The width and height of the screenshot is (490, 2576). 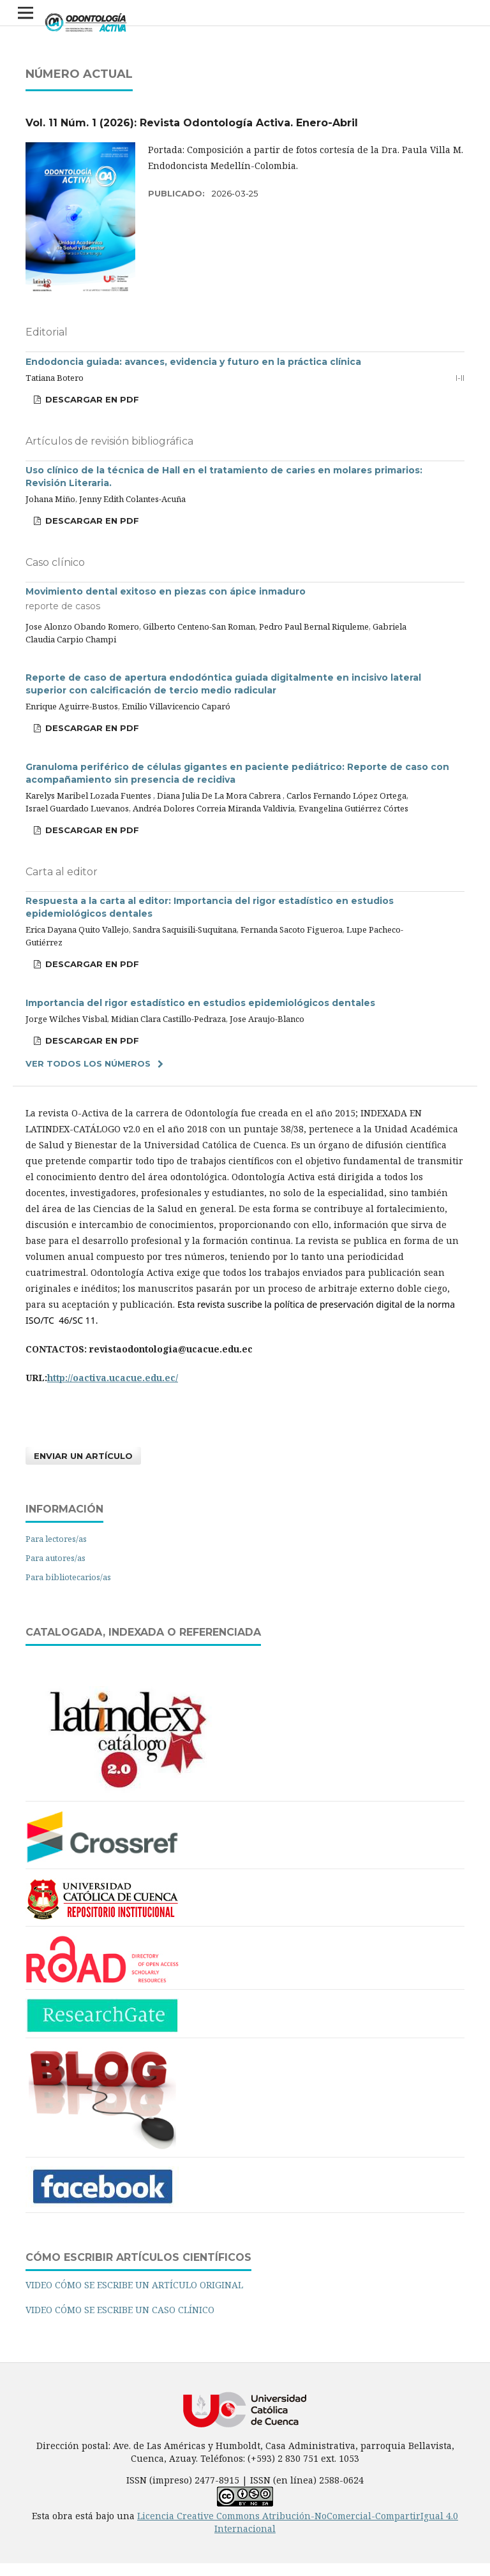 What do you see at coordinates (55, 1558) in the screenshot?
I see `Para autores/as` at bounding box center [55, 1558].